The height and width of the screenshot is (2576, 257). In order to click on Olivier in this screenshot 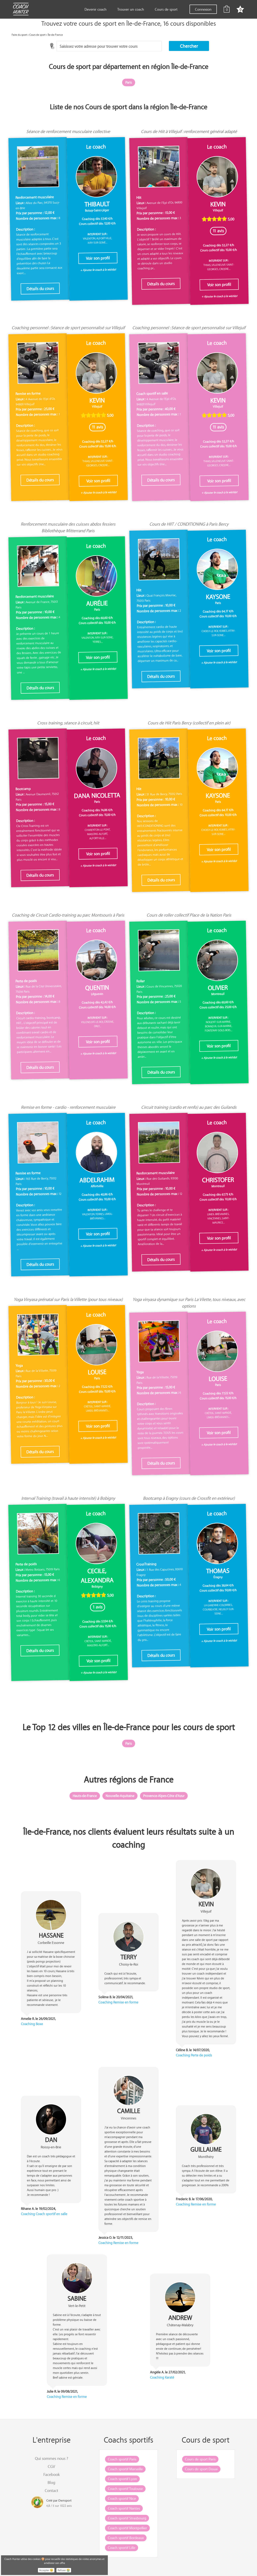, I will do `click(218, 988)`.